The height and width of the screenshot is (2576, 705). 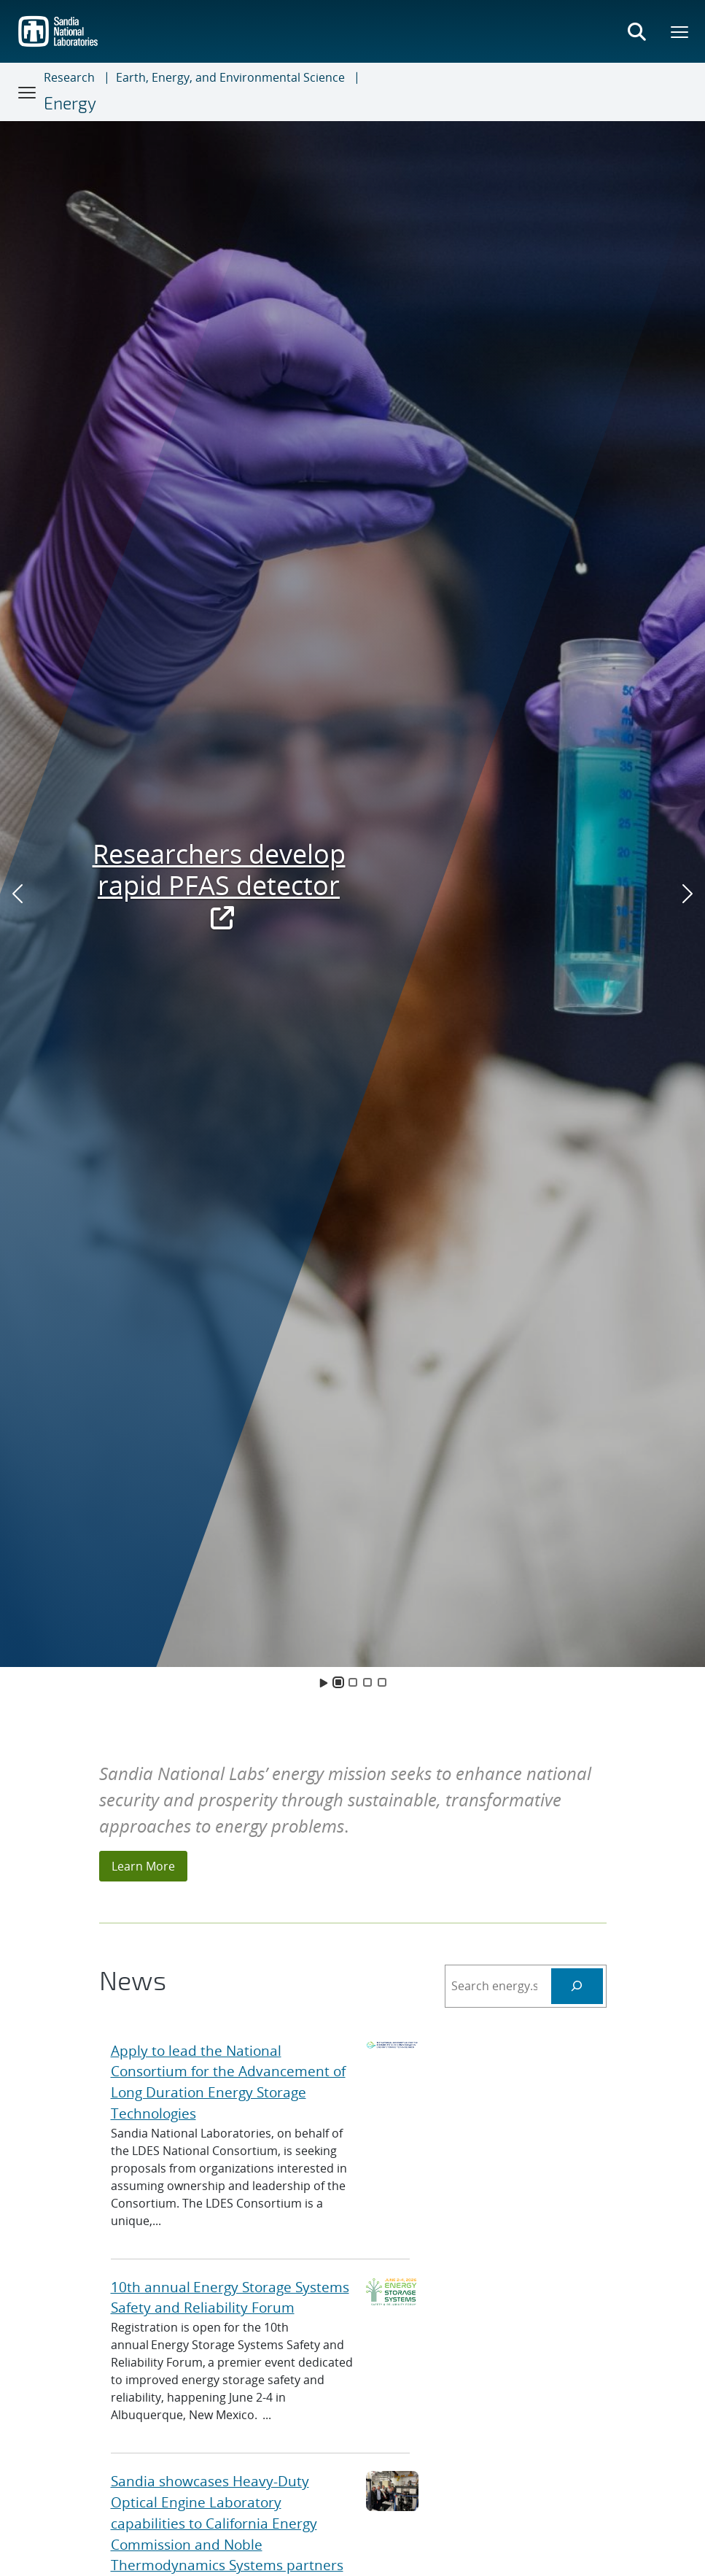 I want to click on [Slide 4], so click(x=382, y=1682).